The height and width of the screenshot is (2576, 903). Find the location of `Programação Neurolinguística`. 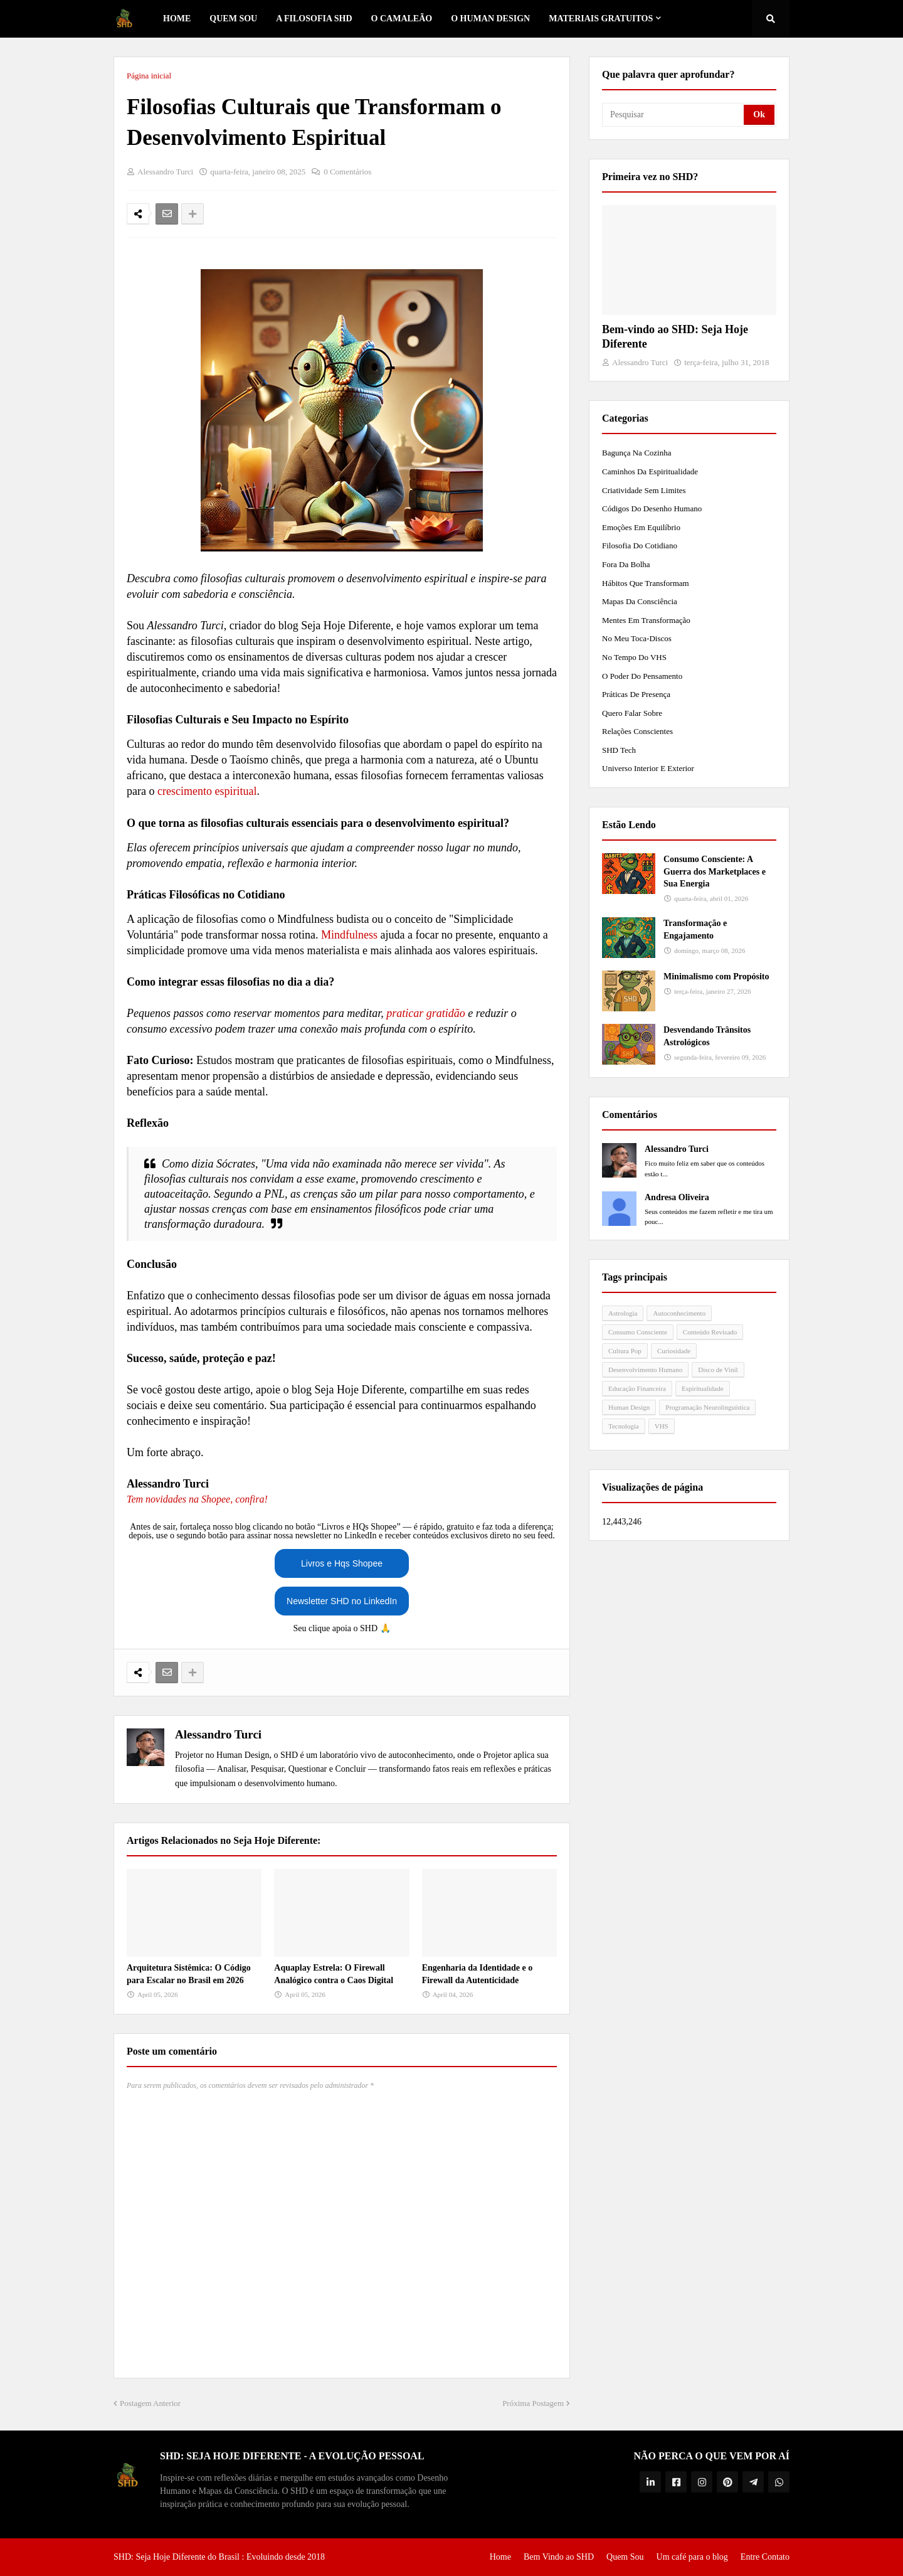

Programação Neurolinguística is located at coordinates (707, 1407).